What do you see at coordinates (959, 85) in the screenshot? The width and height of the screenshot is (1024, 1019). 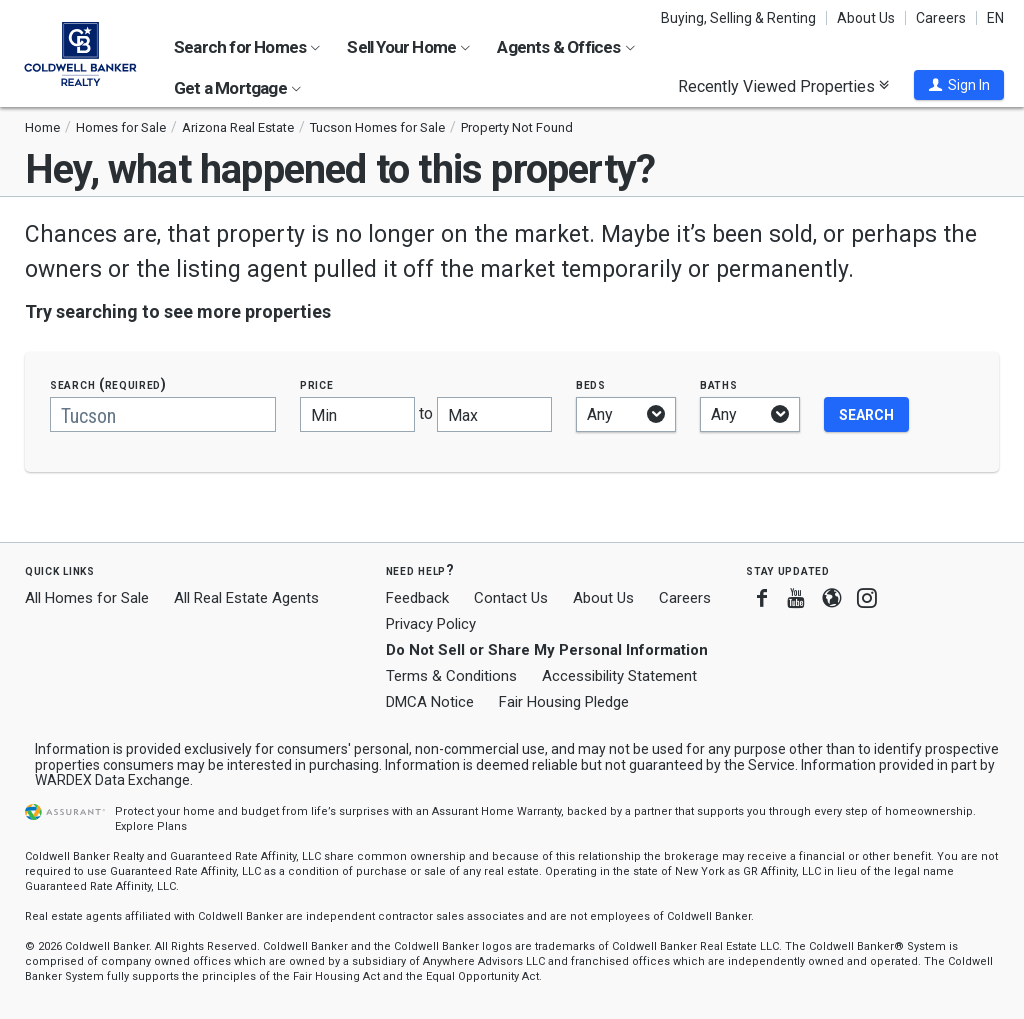 I see `[button]` at bounding box center [959, 85].